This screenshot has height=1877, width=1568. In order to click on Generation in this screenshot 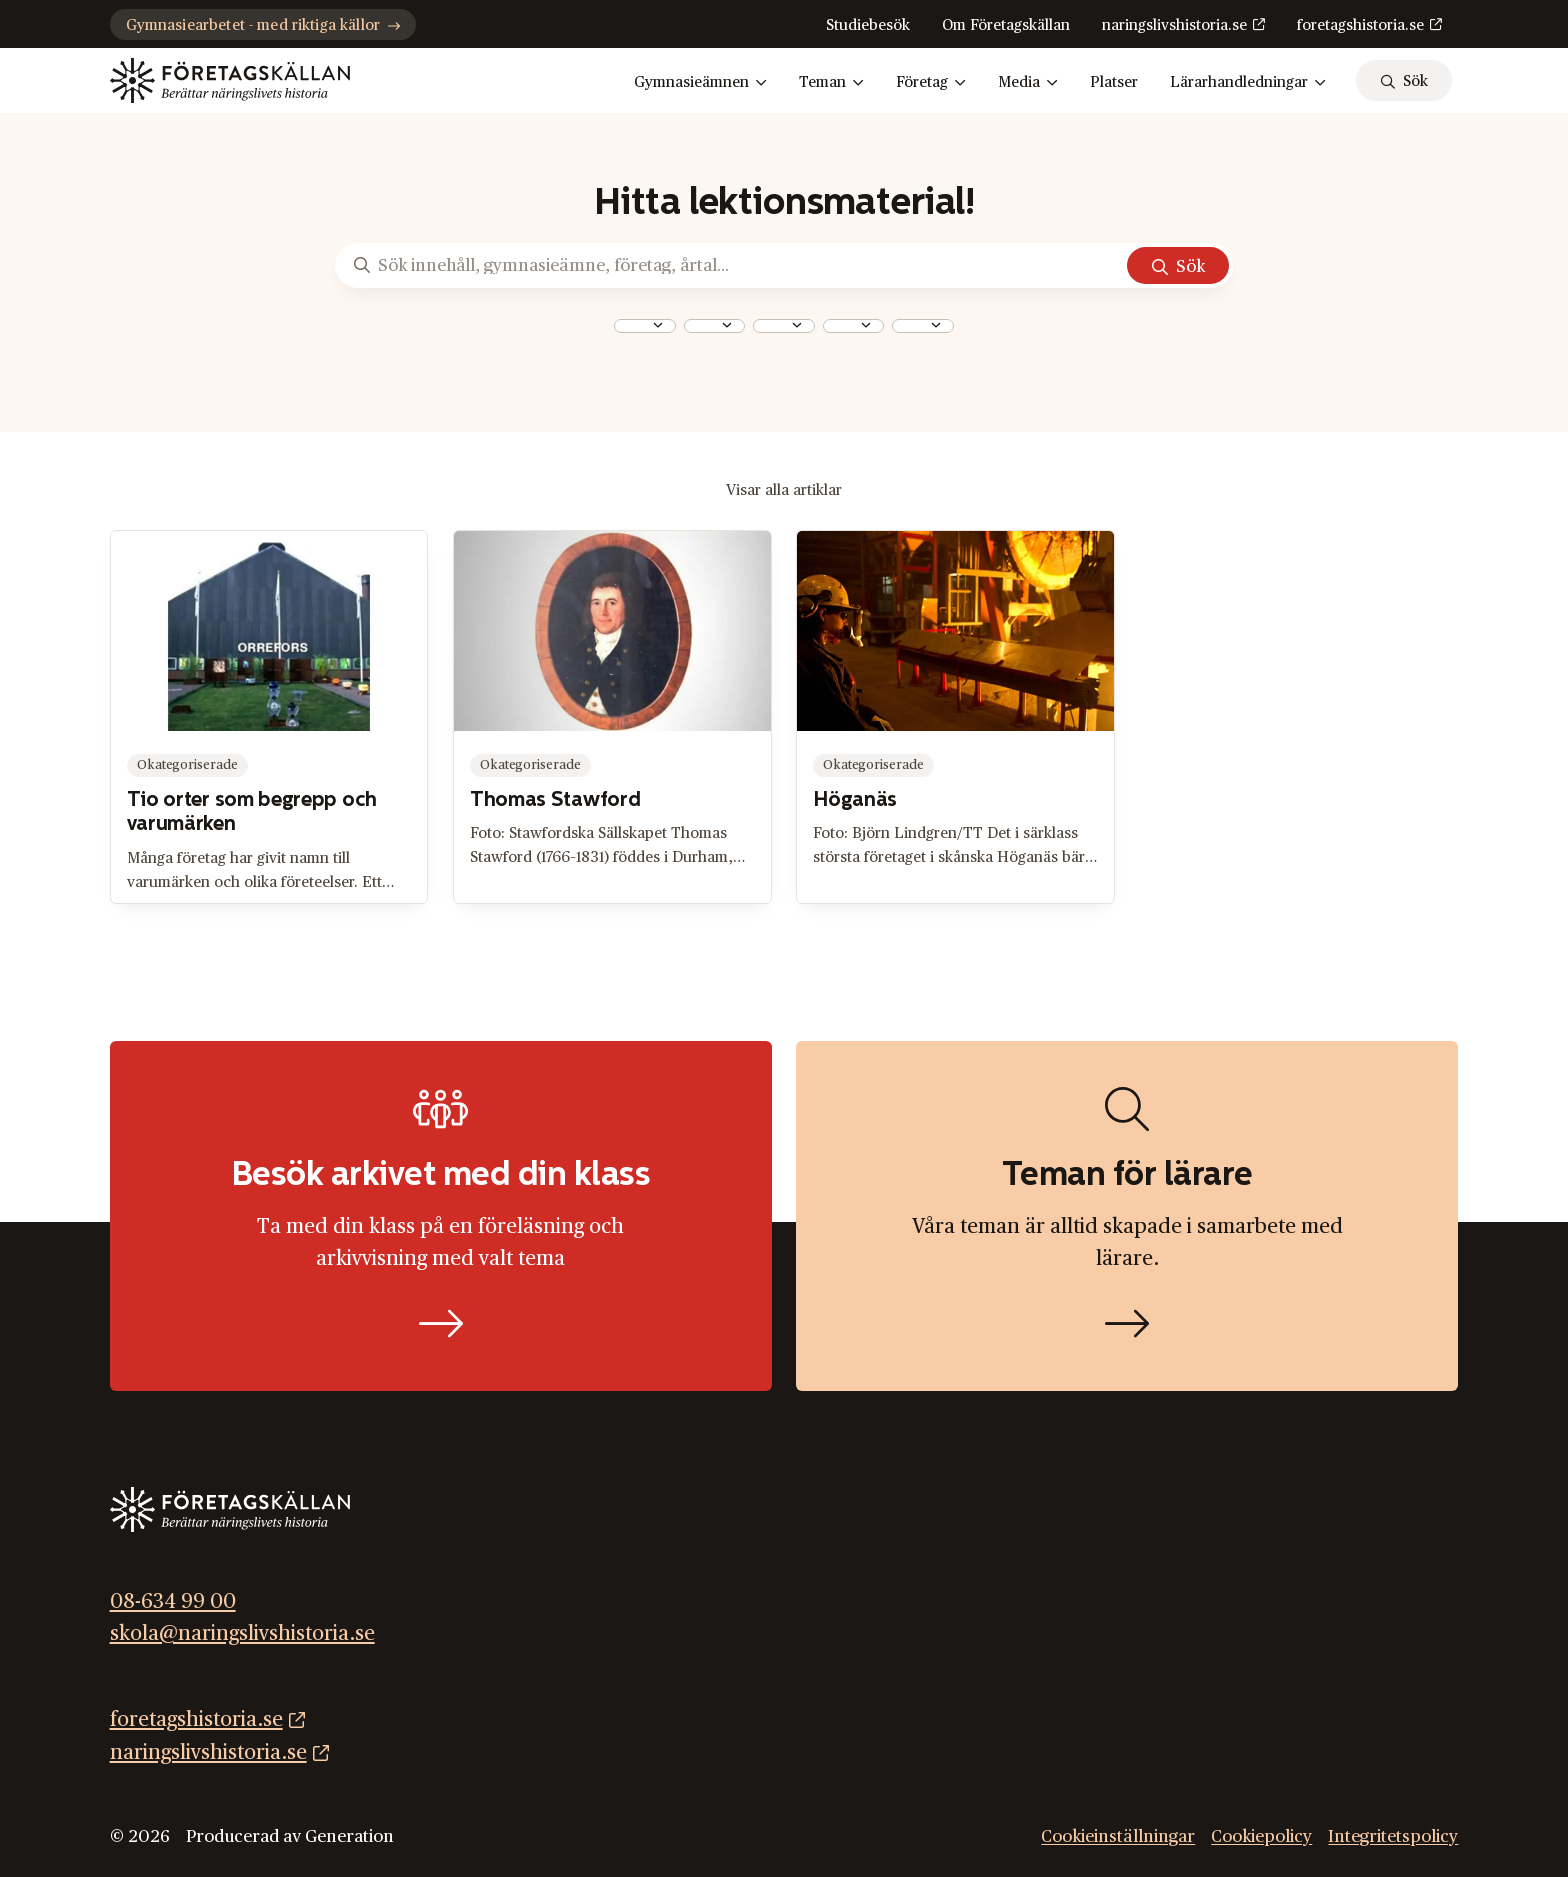, I will do `click(349, 1836)`.